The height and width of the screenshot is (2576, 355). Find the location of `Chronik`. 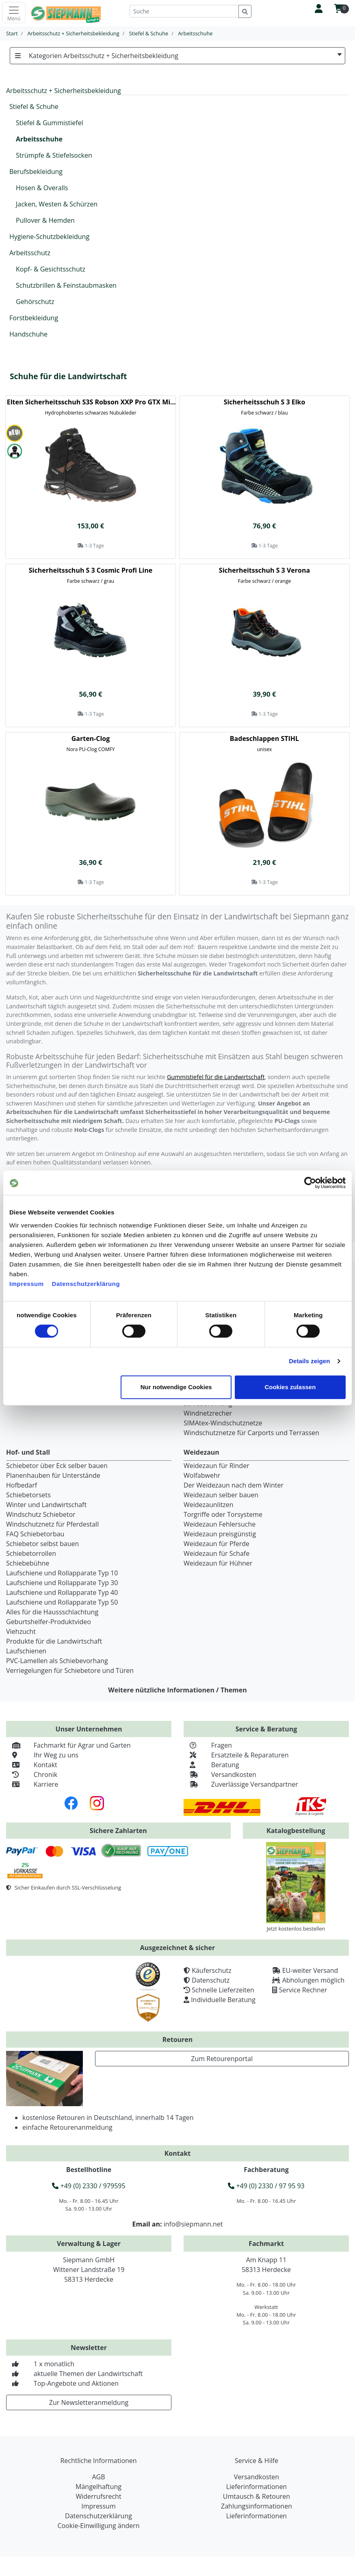

Chronik is located at coordinates (31, 1774).